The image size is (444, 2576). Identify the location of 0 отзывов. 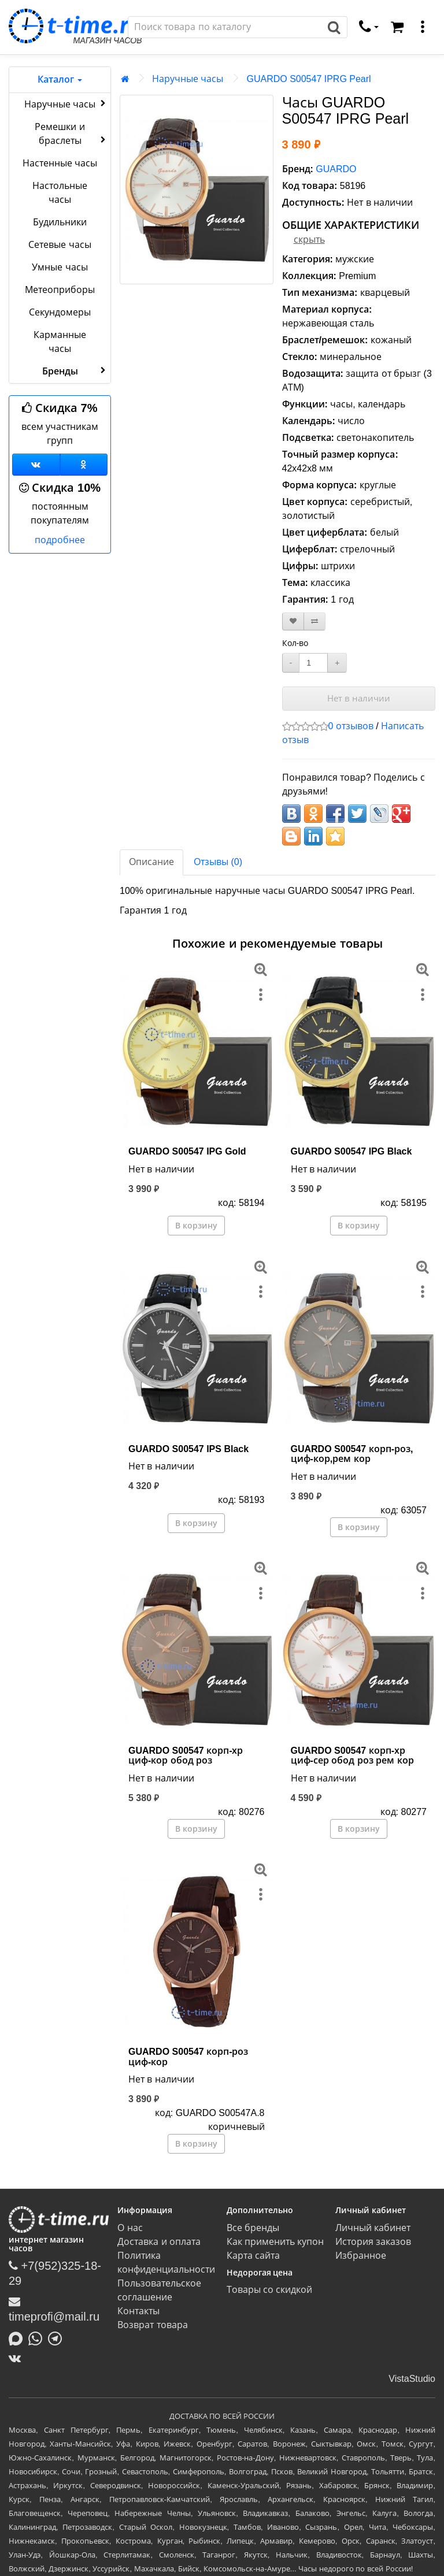
(350, 726).